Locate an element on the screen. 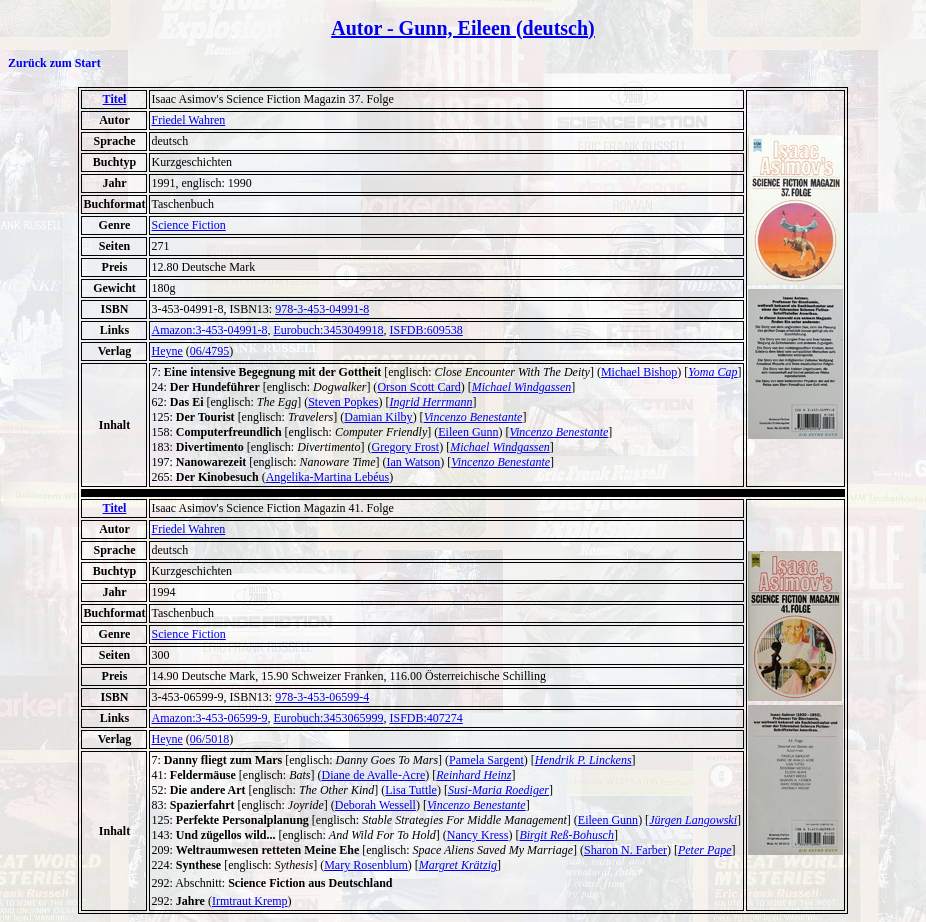 The image size is (926, 922). Amazon:3-453-04991-8 is located at coordinates (209, 330).